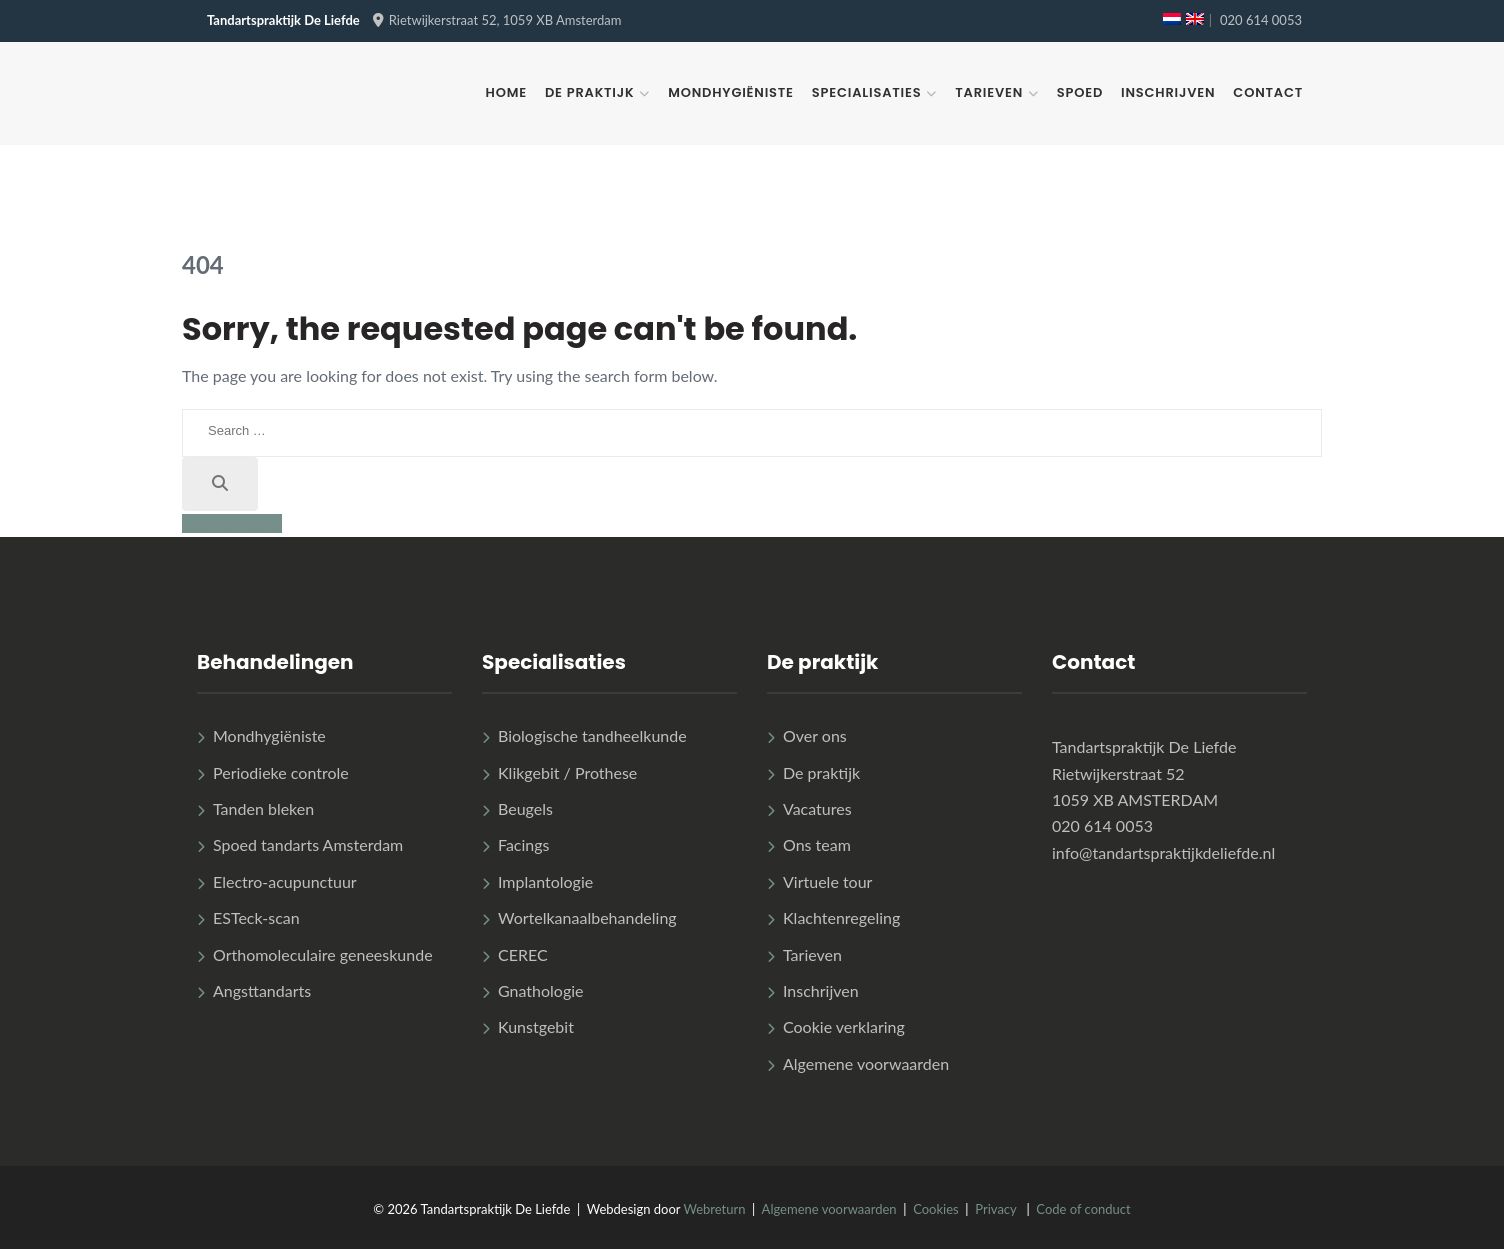 This screenshot has width=1504, height=1249. I want to click on info@tandartspraktijkdeliefde.nl, so click(1163, 852).